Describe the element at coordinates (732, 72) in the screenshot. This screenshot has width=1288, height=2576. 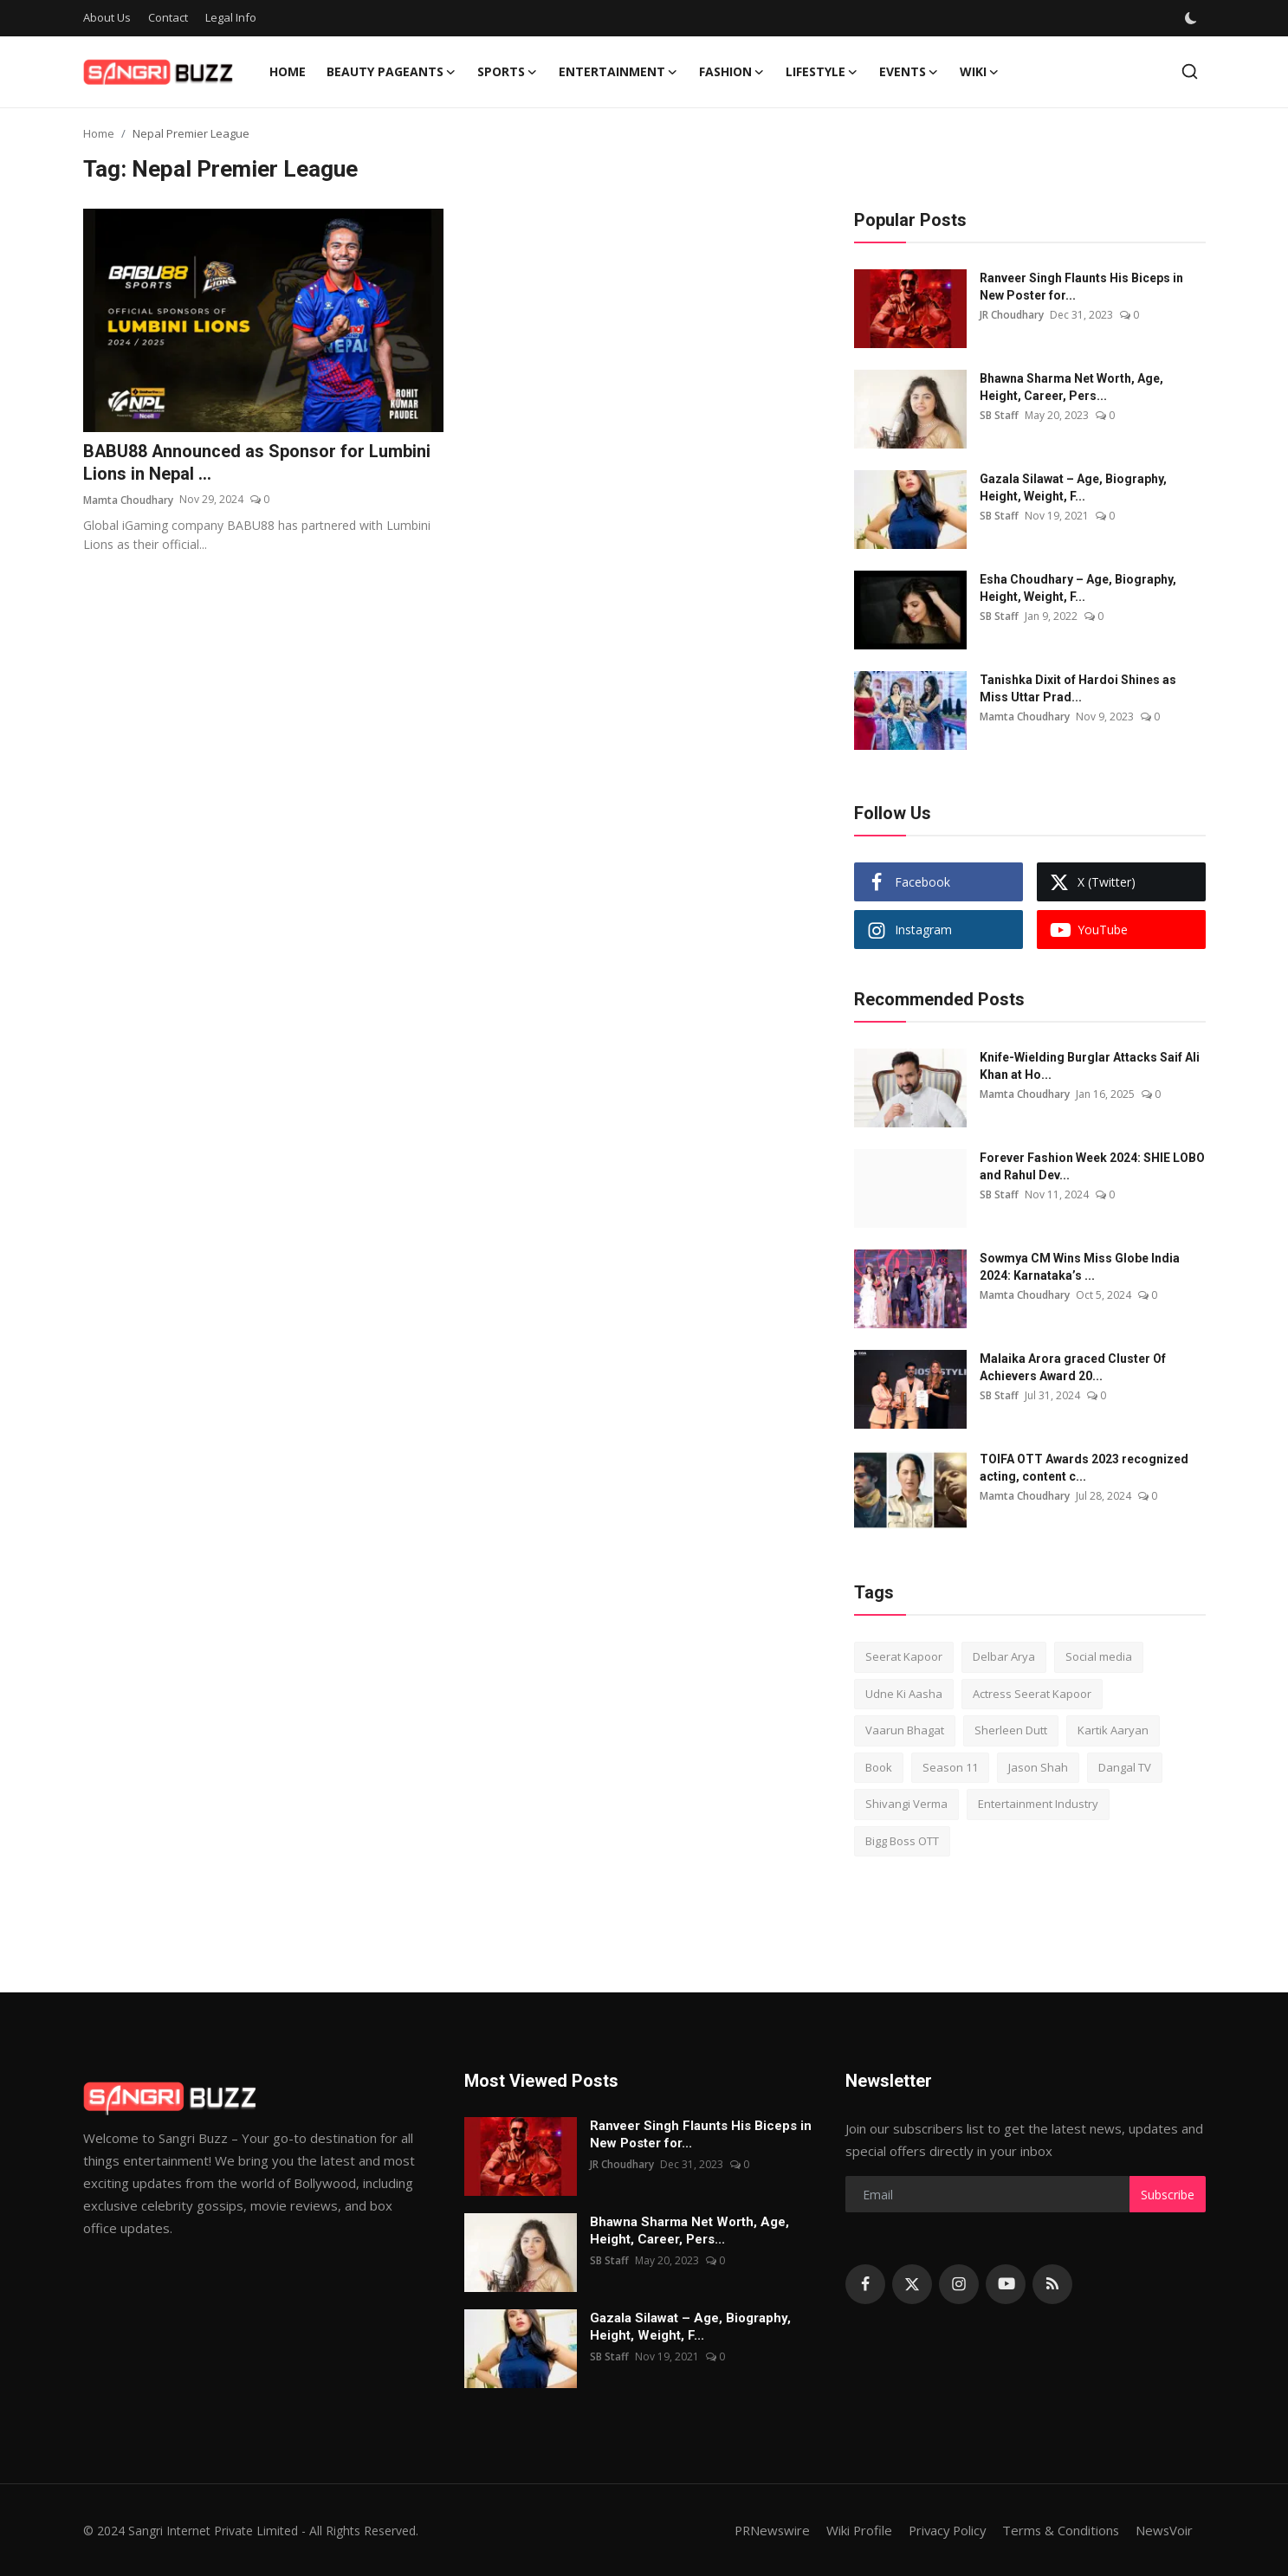
I see `Fashion [button]` at that location.